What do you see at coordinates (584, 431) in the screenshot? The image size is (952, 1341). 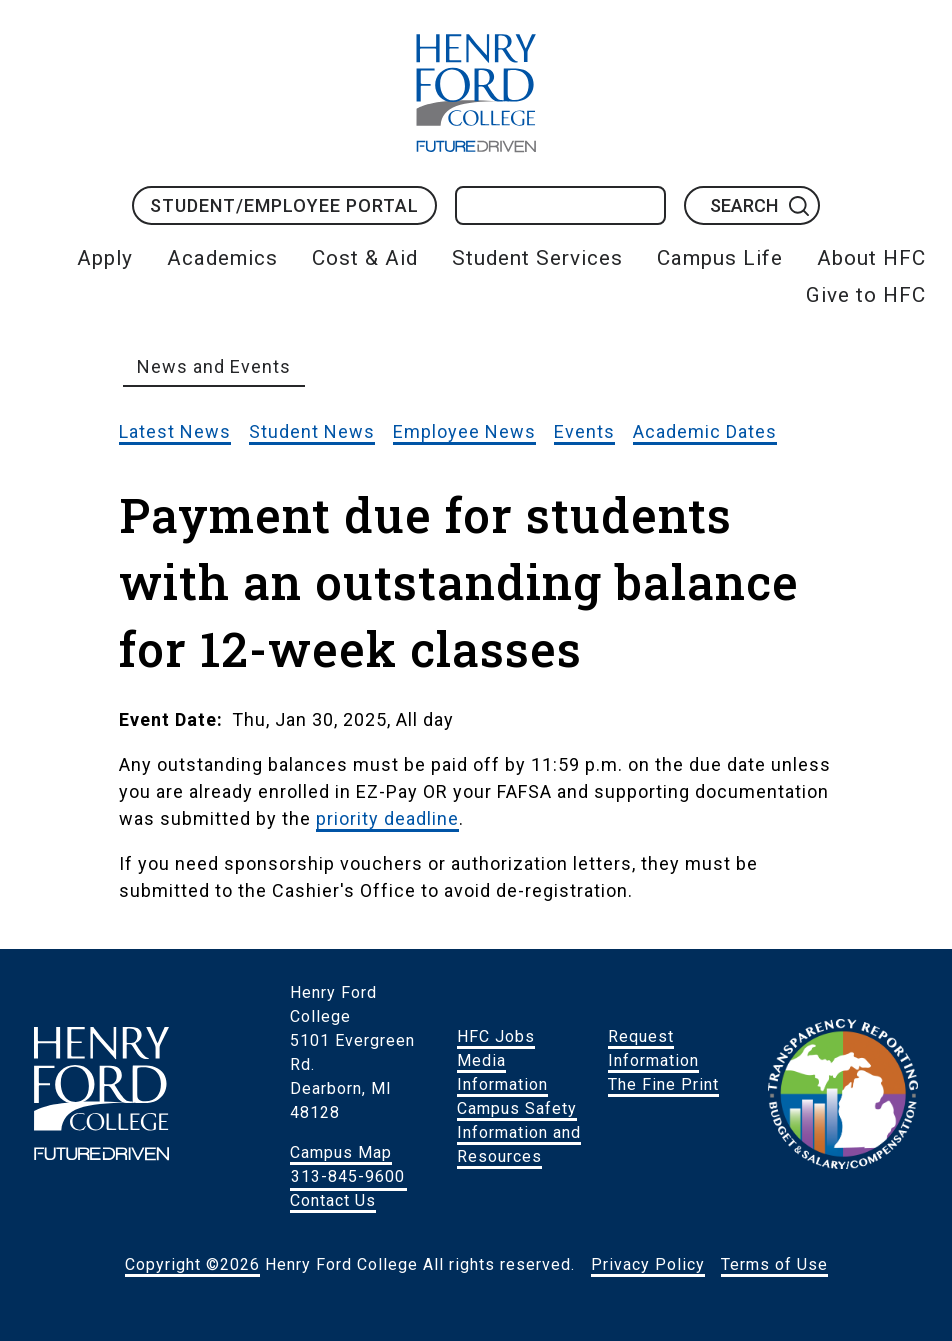 I see `Events` at bounding box center [584, 431].